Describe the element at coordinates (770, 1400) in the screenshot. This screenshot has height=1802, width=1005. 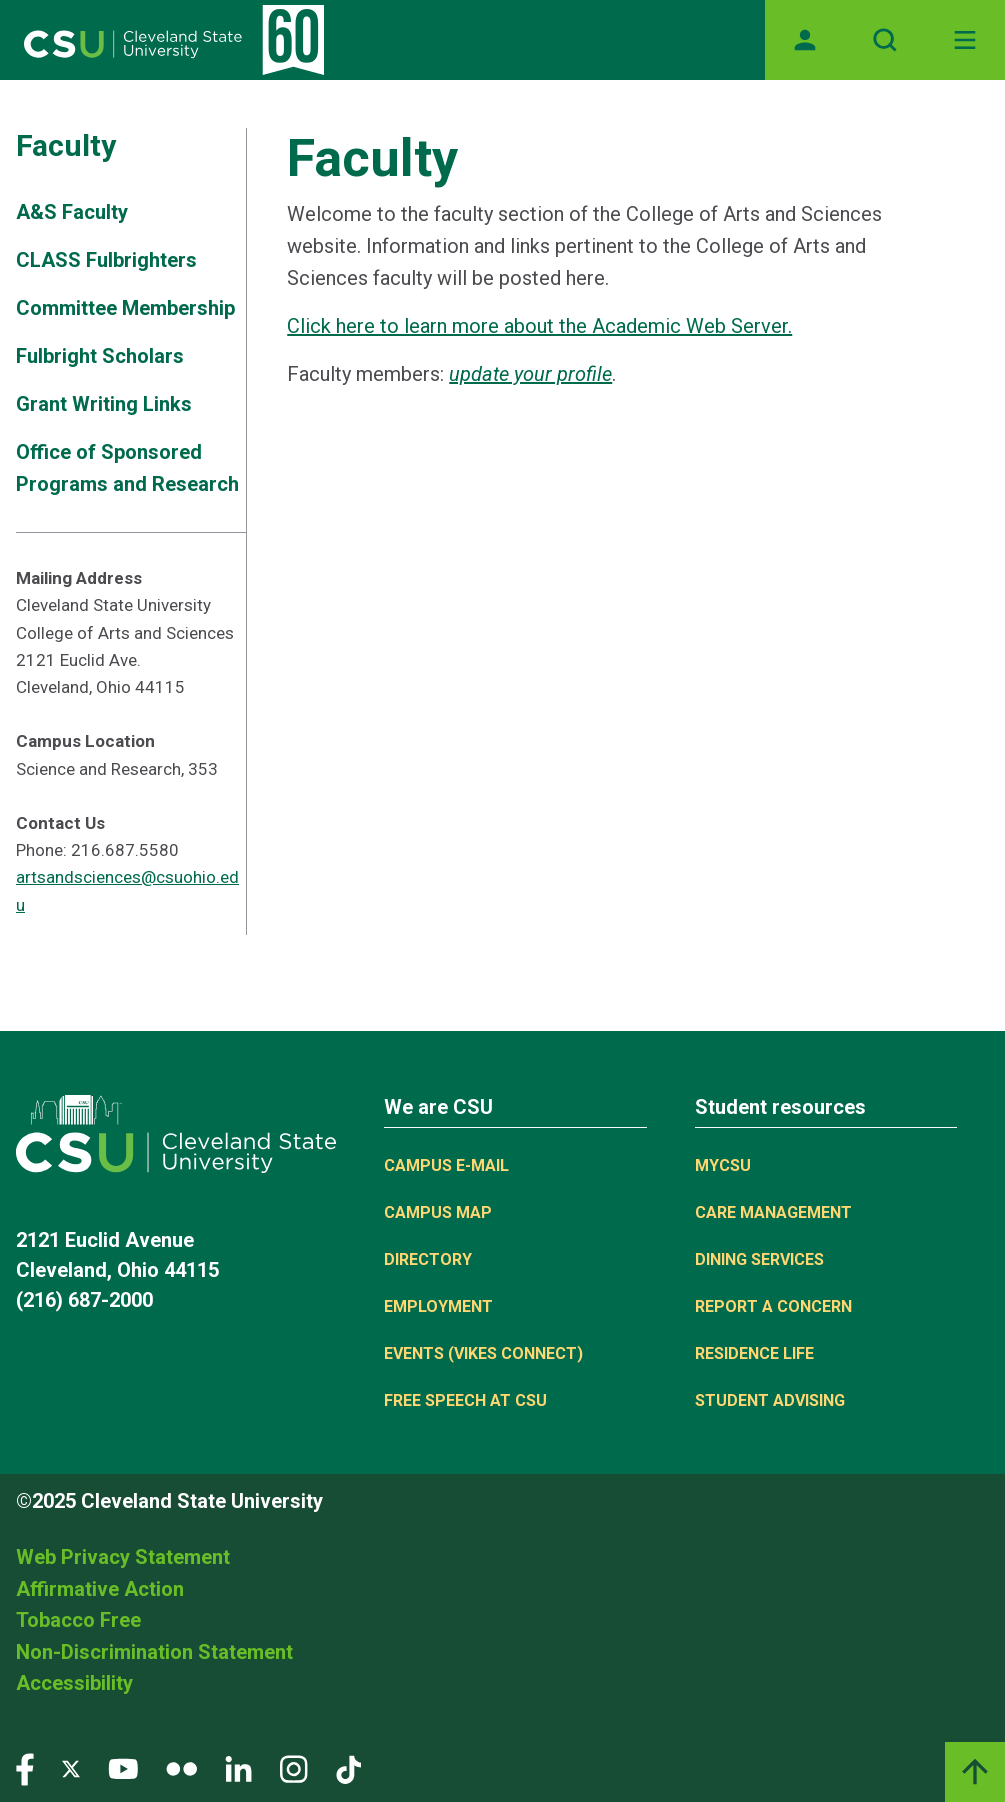
I see `Student Advising` at that location.